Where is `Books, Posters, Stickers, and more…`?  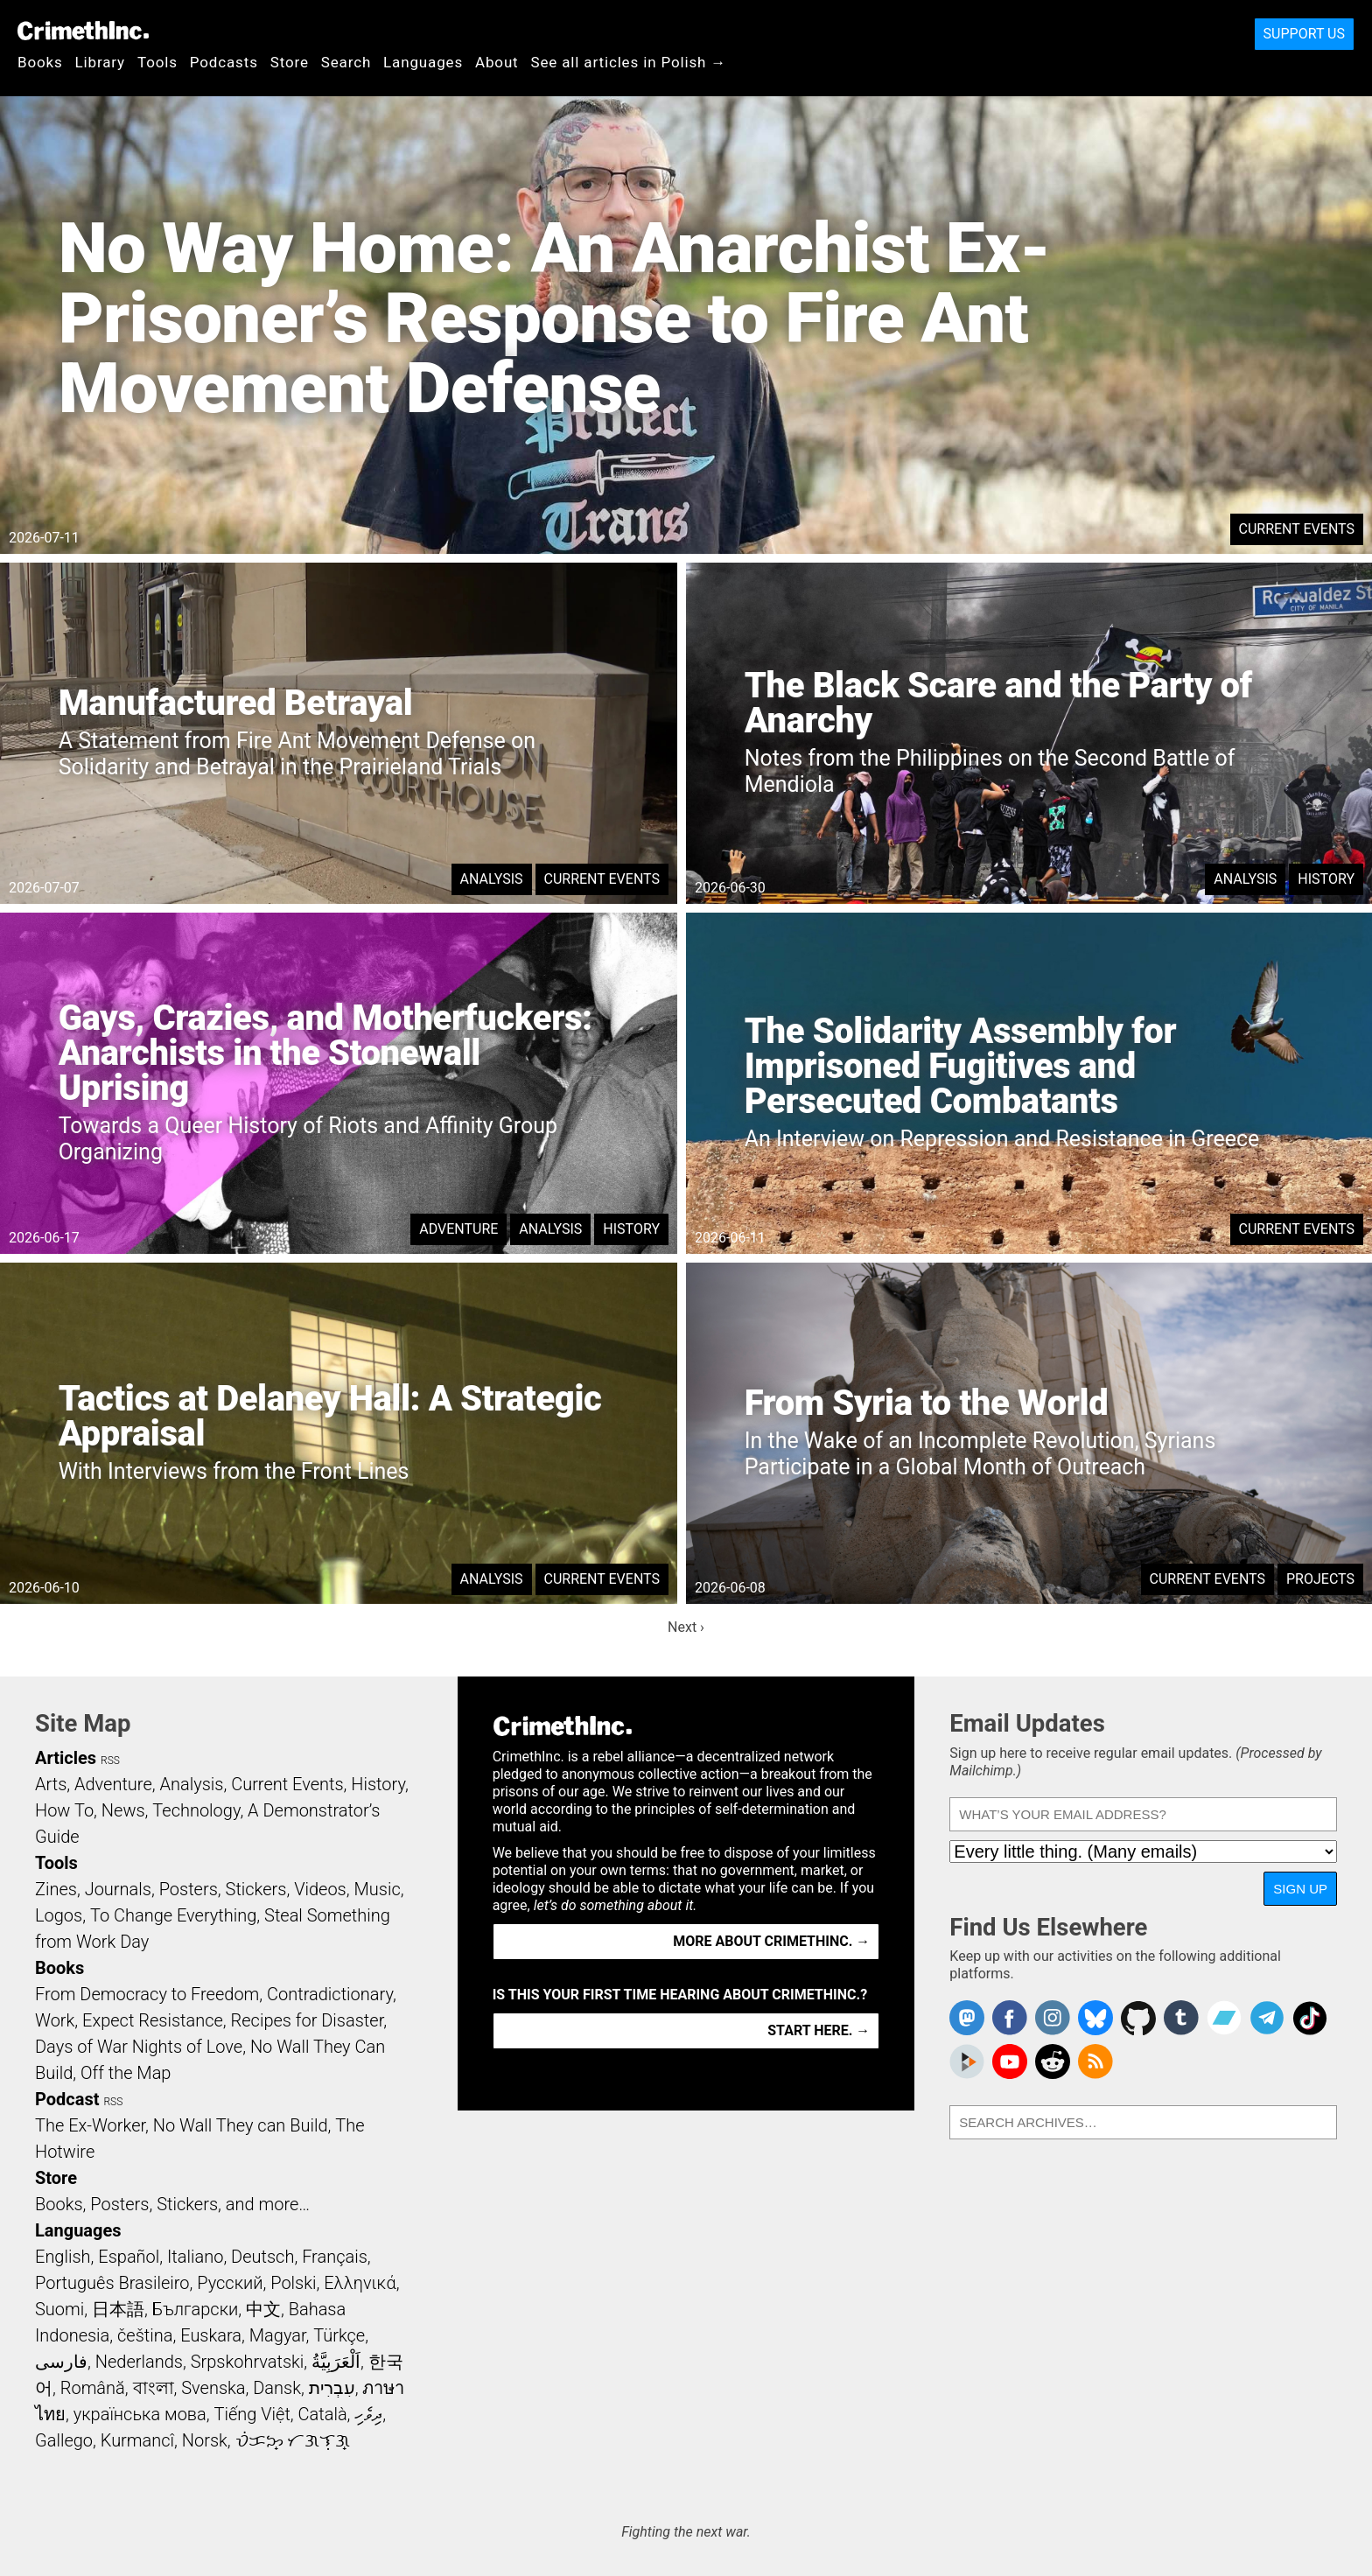 Books, Posters, Stickers, and more… is located at coordinates (172, 2204).